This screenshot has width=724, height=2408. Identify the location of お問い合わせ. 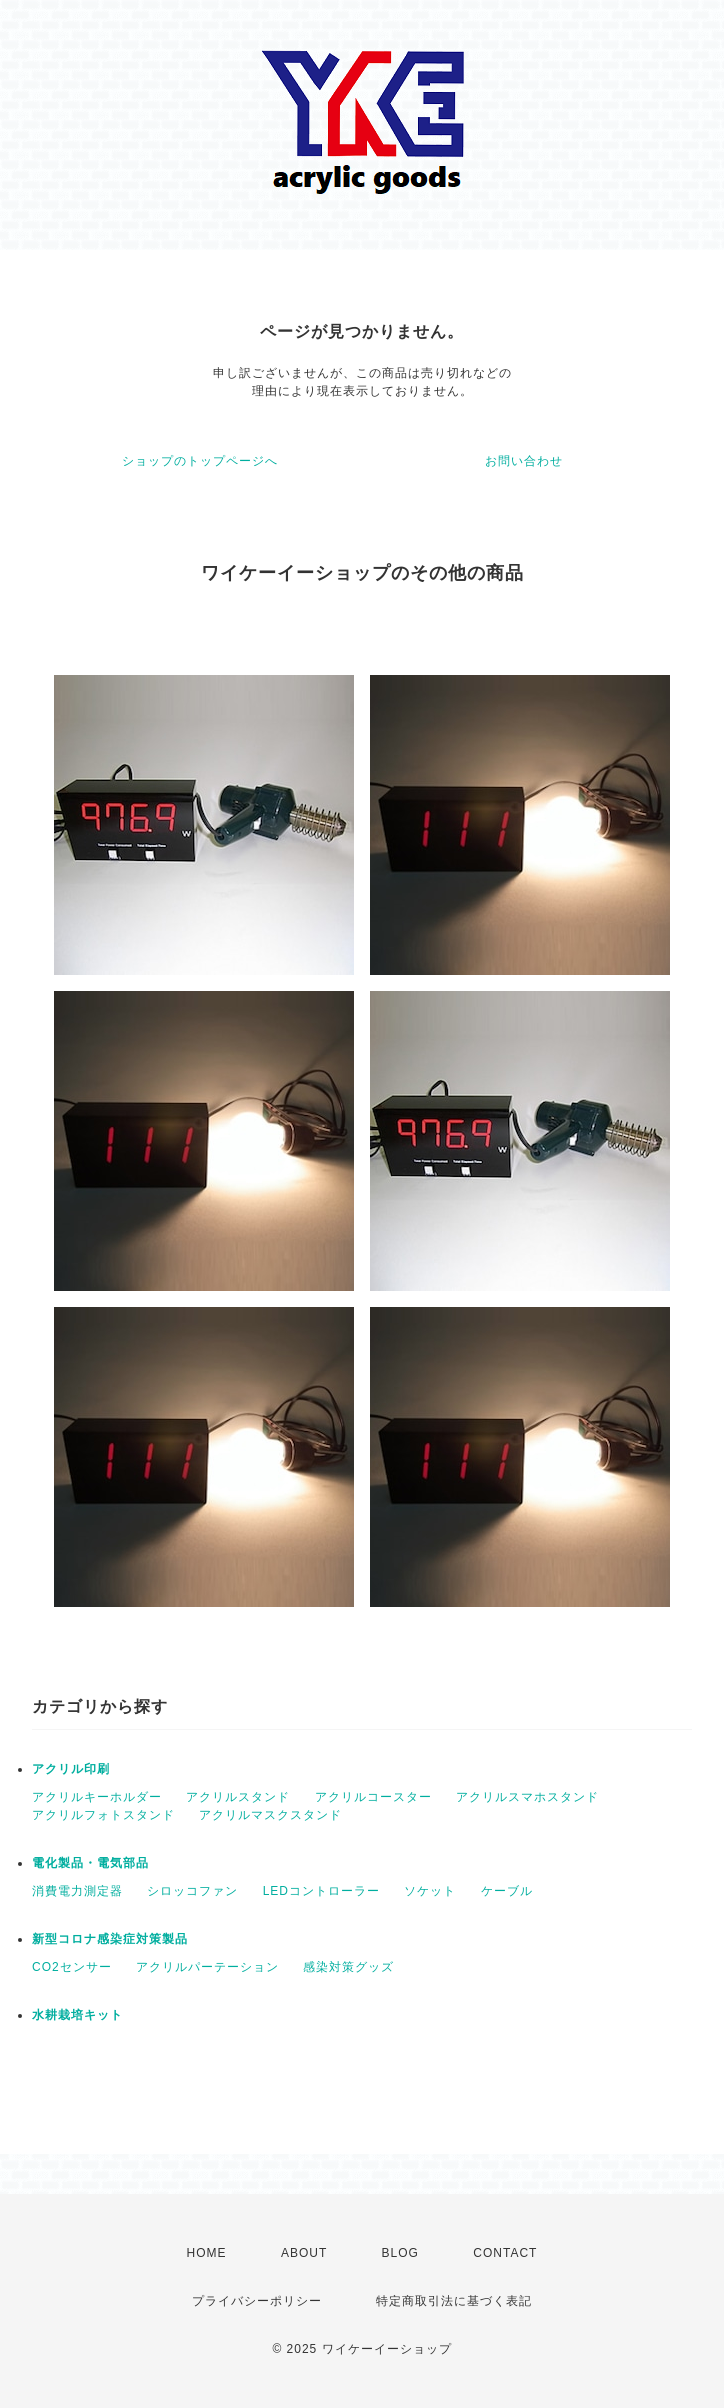
(524, 461).